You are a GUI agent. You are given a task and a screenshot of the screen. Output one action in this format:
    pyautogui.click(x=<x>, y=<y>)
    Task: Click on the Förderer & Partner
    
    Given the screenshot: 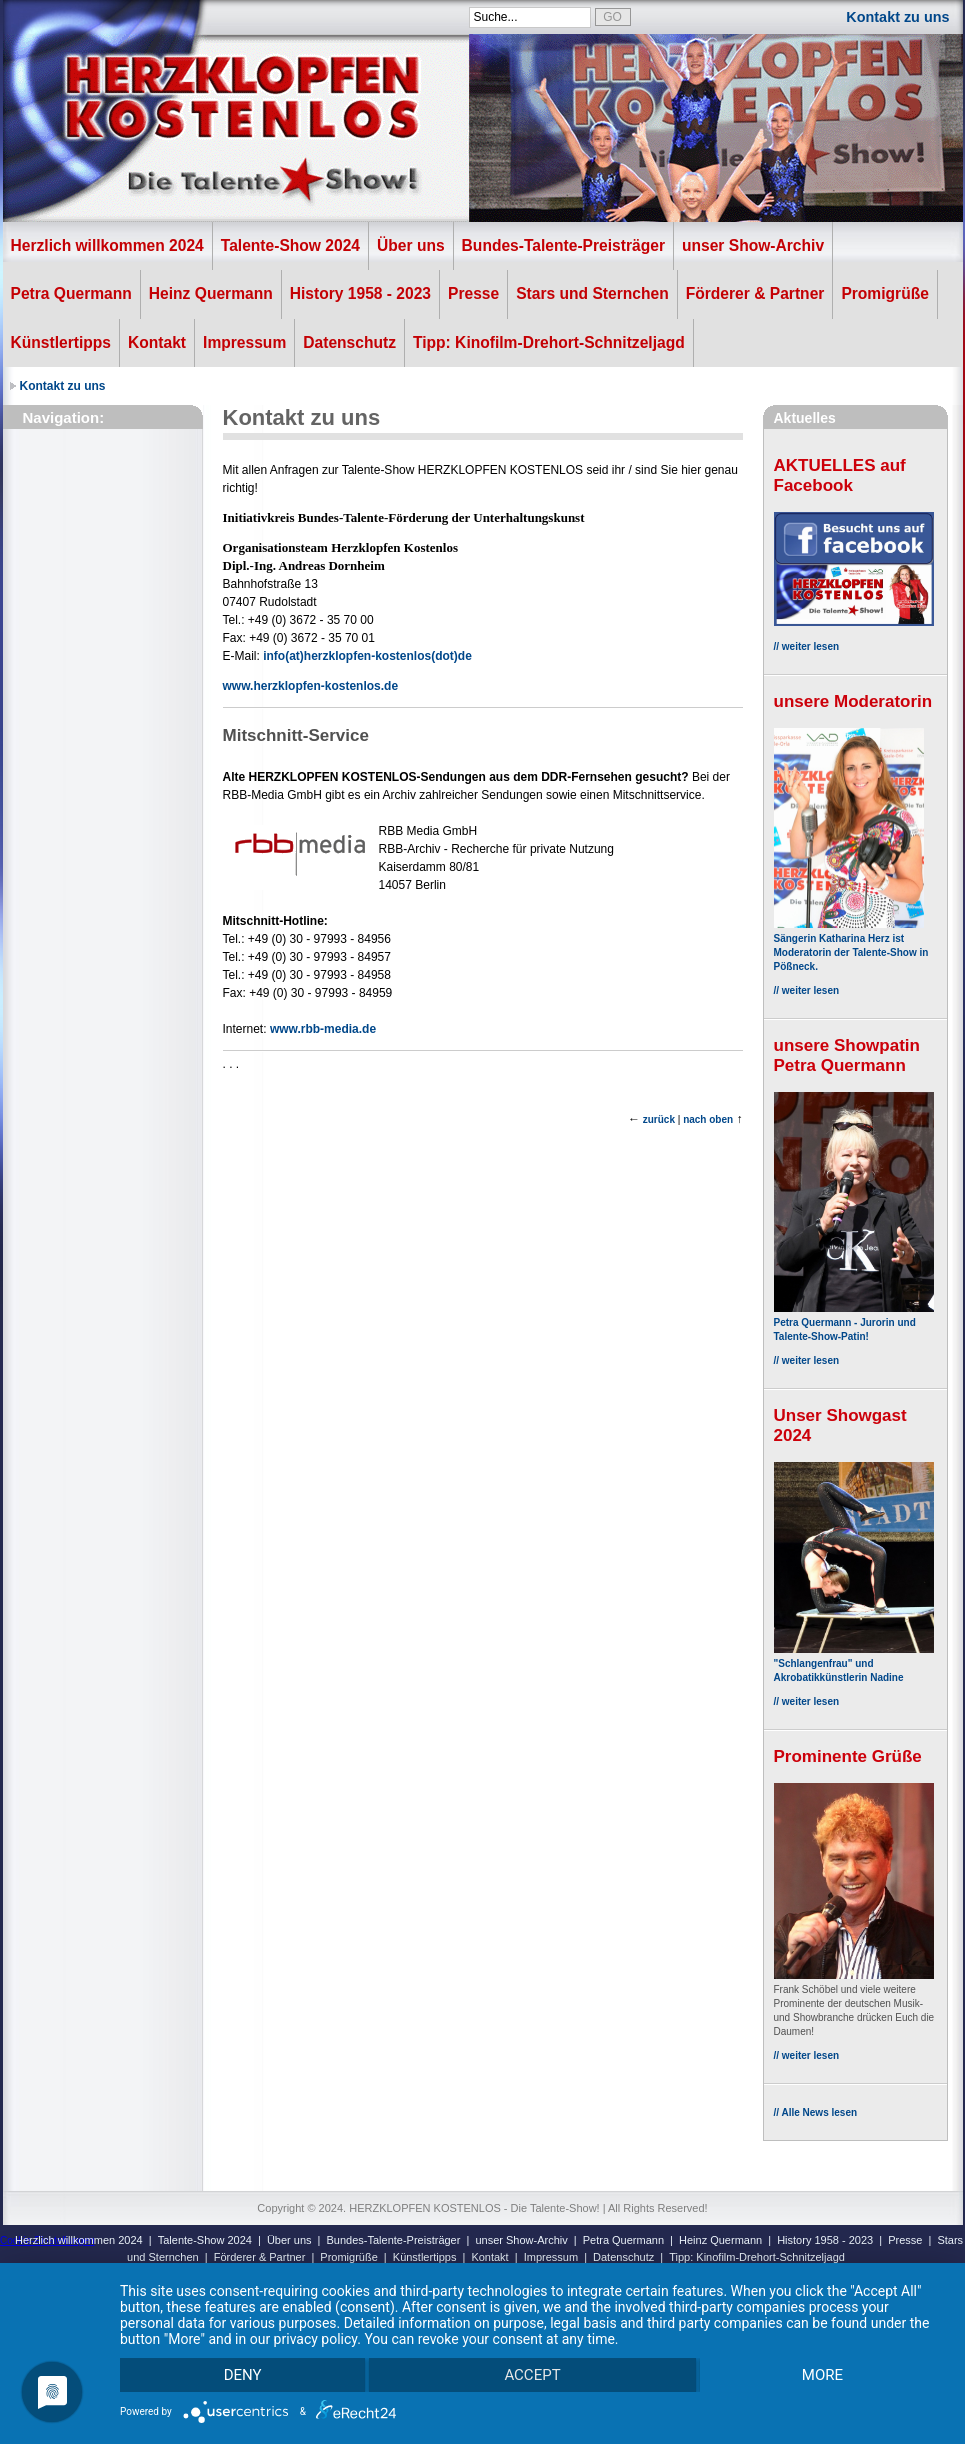 What is the action you would take?
    pyautogui.click(x=755, y=293)
    